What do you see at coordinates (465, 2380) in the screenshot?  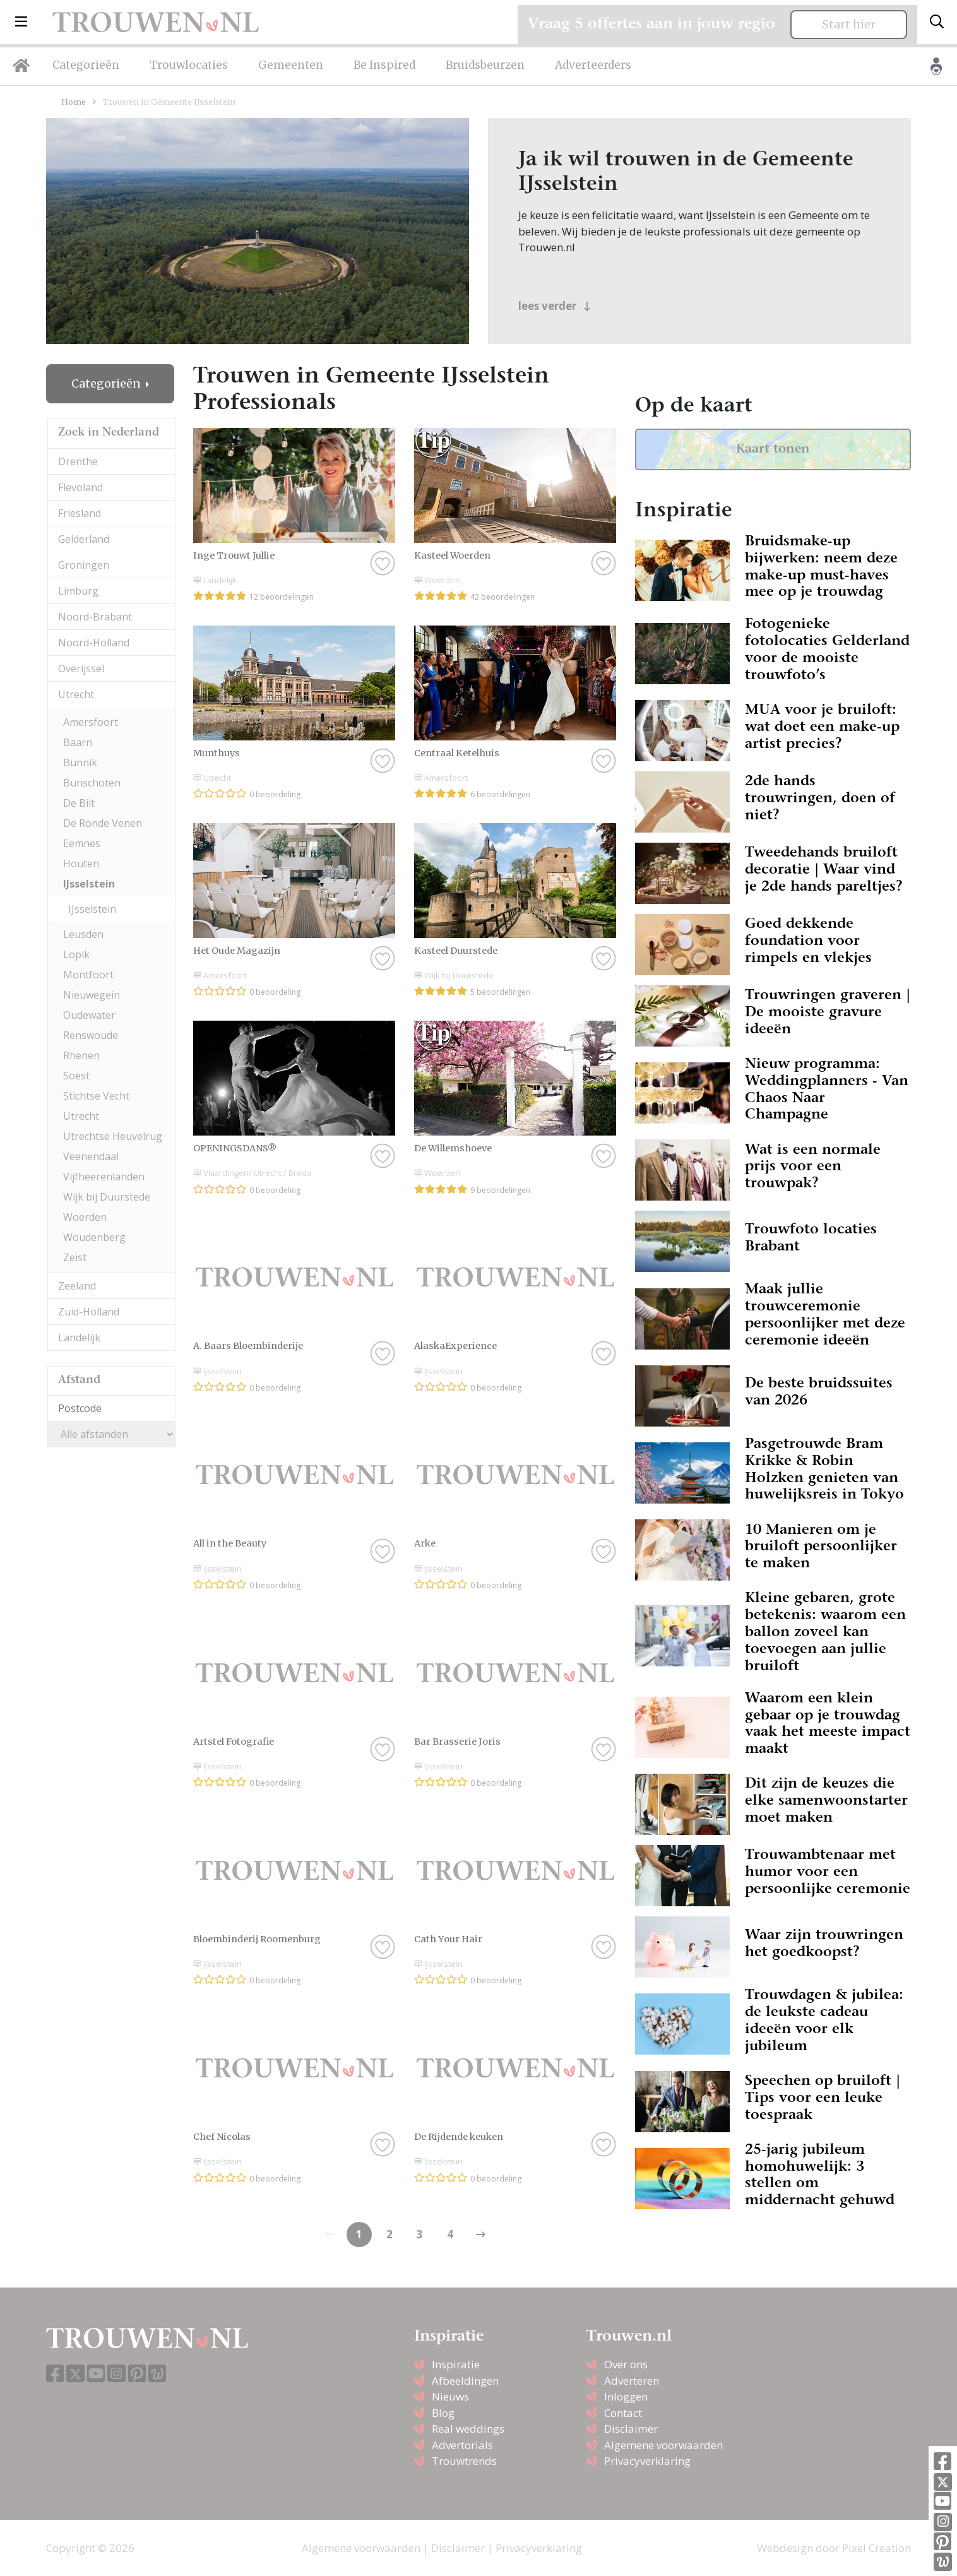 I see `Afbeeldingen` at bounding box center [465, 2380].